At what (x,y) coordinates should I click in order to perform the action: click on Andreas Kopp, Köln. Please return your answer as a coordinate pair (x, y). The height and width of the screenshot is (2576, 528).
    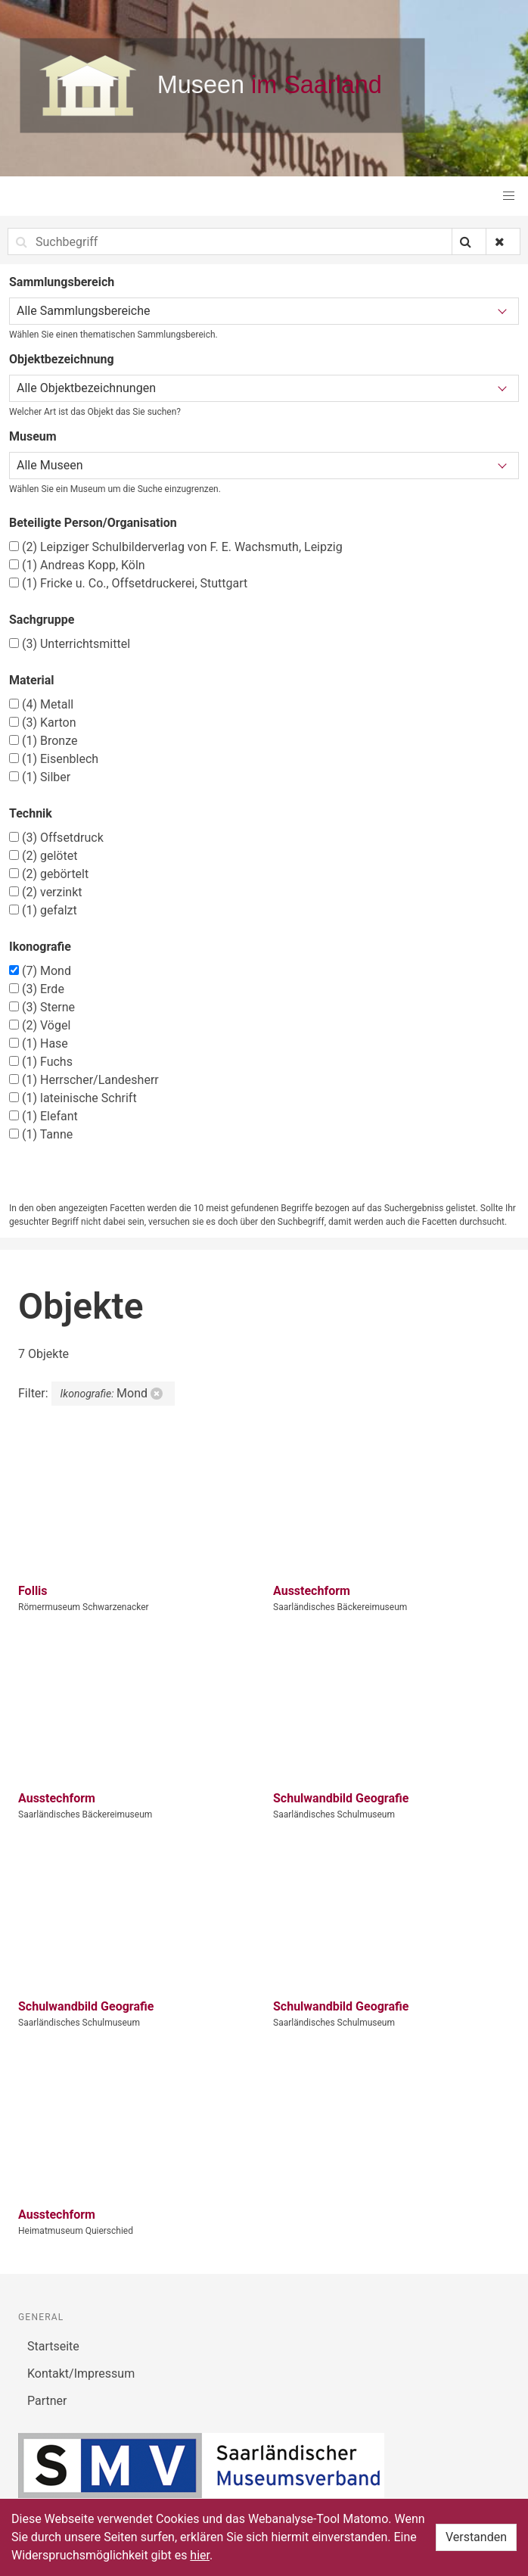
    Looking at the image, I should click on (77, 565).